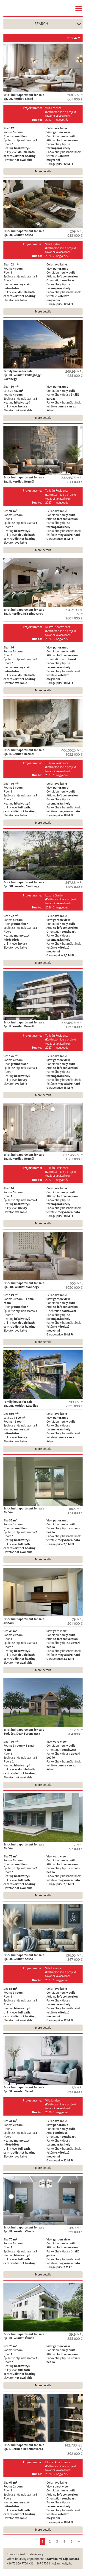 The width and height of the screenshot is (86, 2576). What do you see at coordinates (60, 2563) in the screenshot?
I see `info@immocity.hu` at bounding box center [60, 2563].